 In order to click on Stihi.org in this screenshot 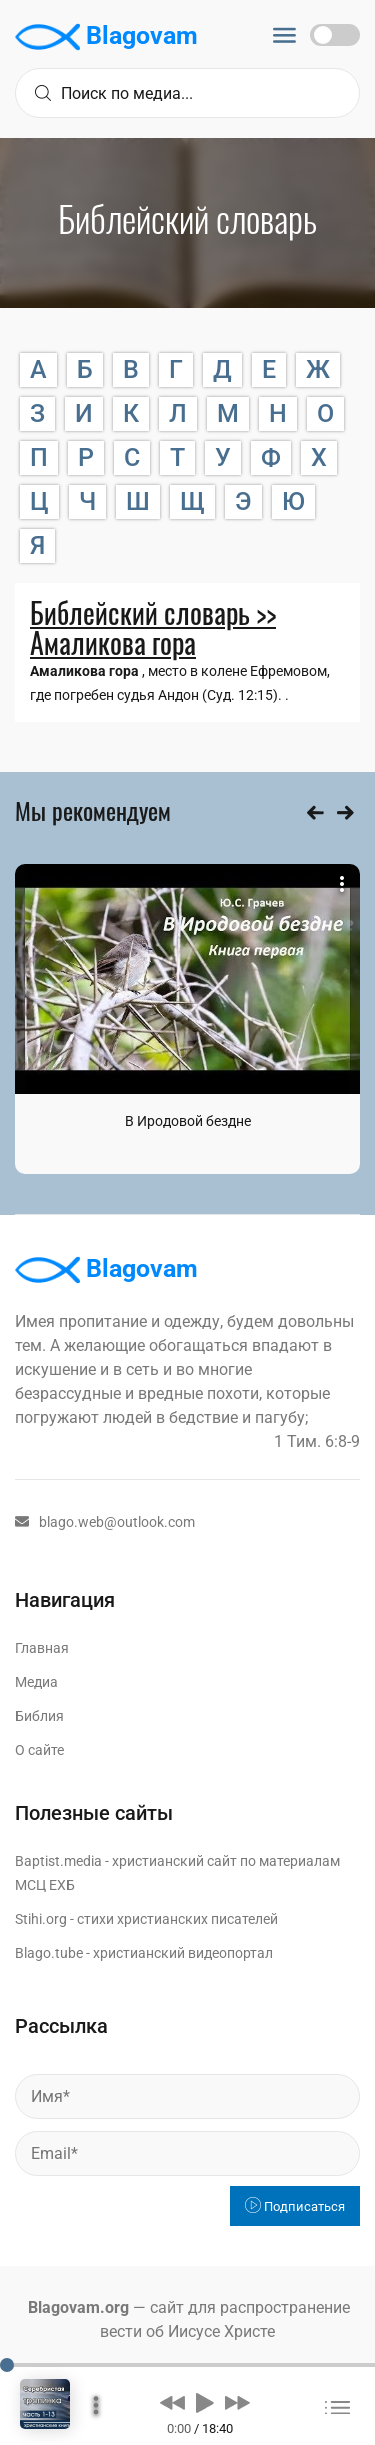, I will do `click(41, 1919)`.